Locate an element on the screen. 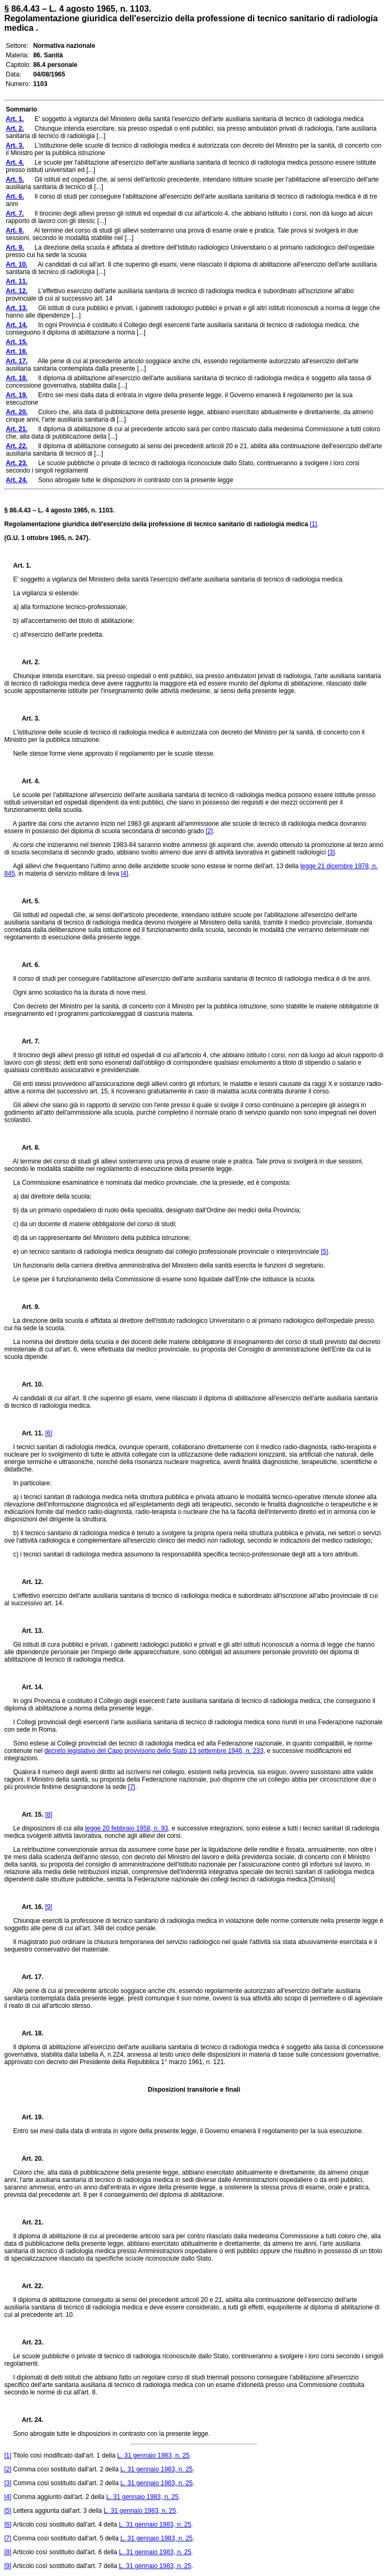  [5] is located at coordinates (324, 1251).